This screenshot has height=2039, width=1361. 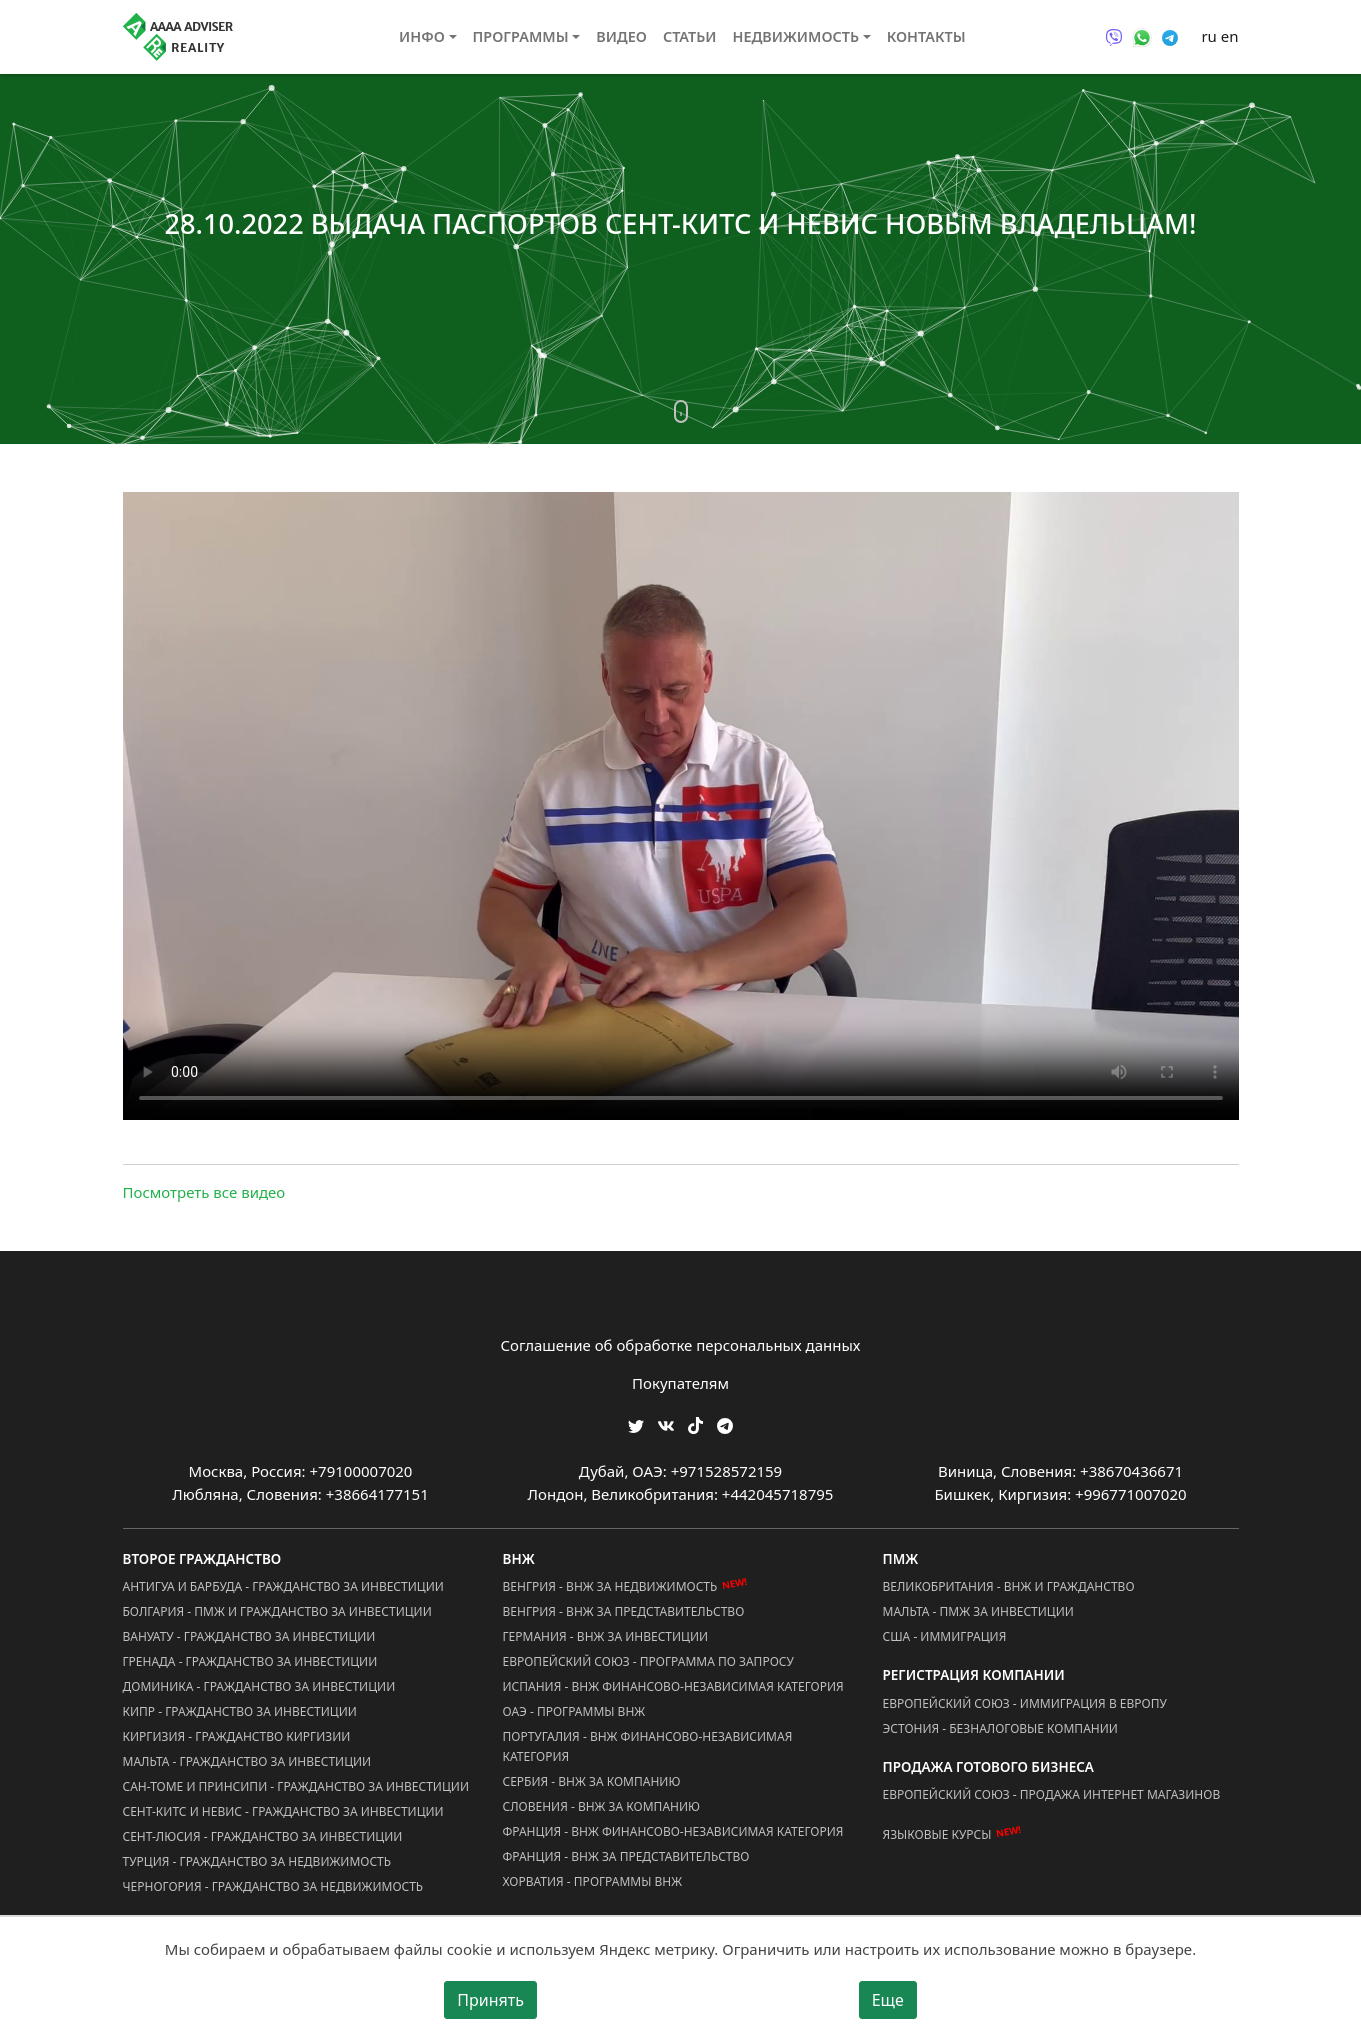 What do you see at coordinates (602, 1806) in the screenshot?
I see `Словения - ВНЖ за Компанию` at bounding box center [602, 1806].